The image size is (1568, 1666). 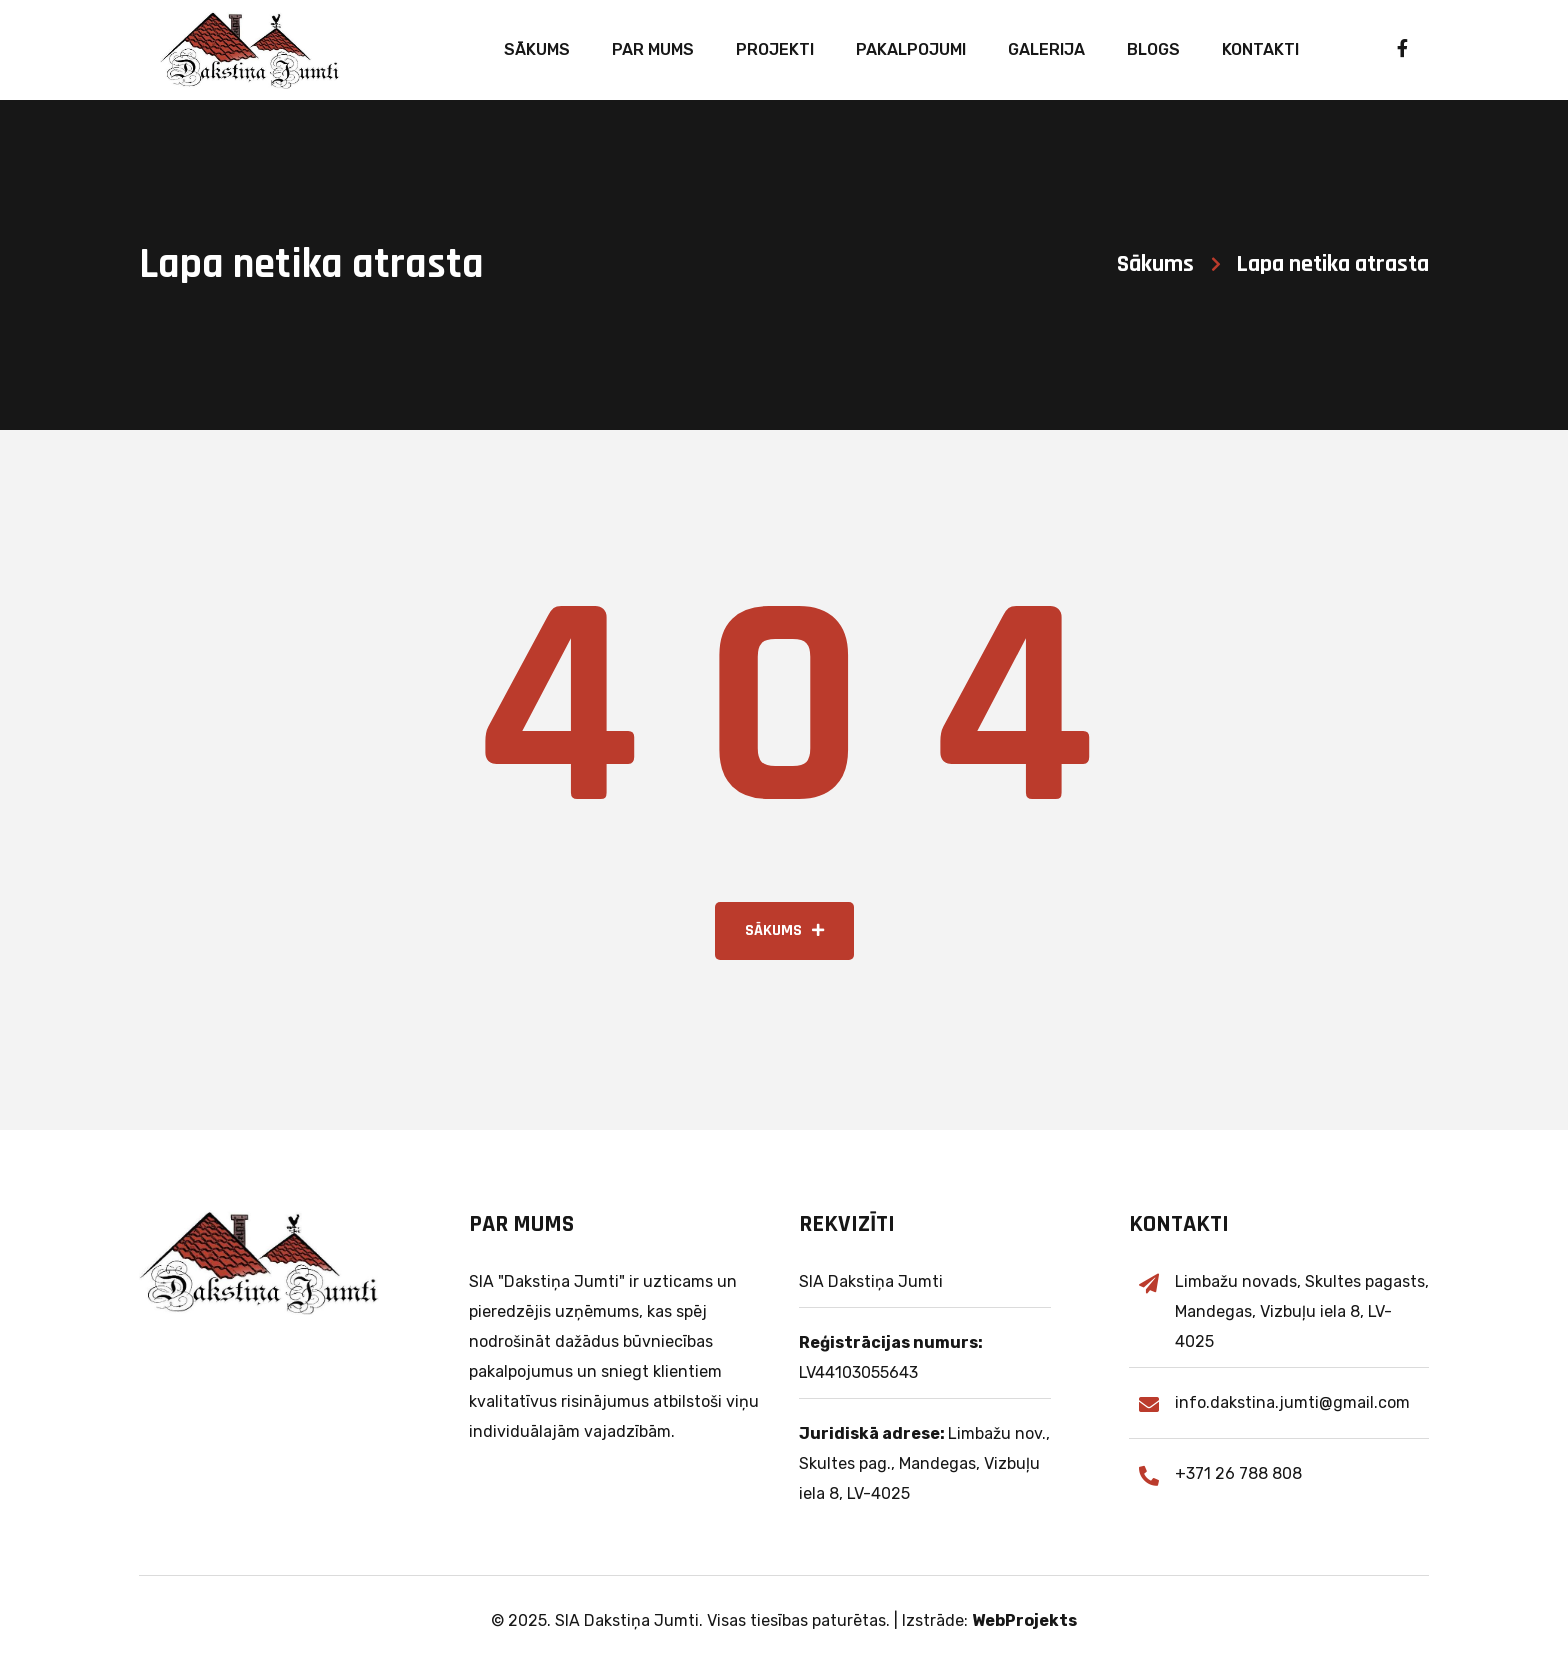 What do you see at coordinates (911, 49) in the screenshot?
I see `Pakalpojumi` at bounding box center [911, 49].